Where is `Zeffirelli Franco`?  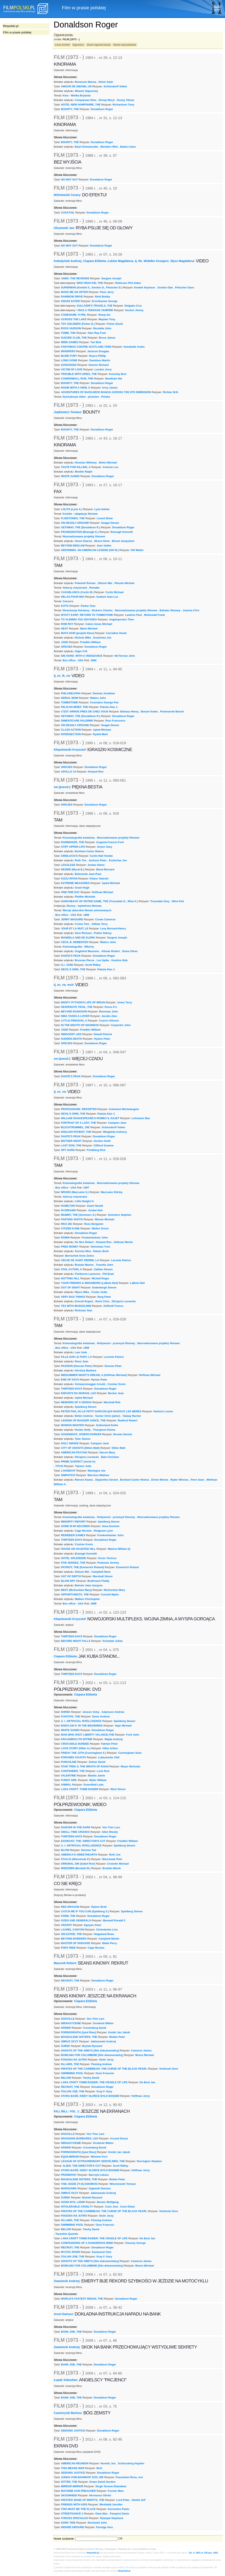
Zeffirelli Franco is located at coordinates (113, 1305).